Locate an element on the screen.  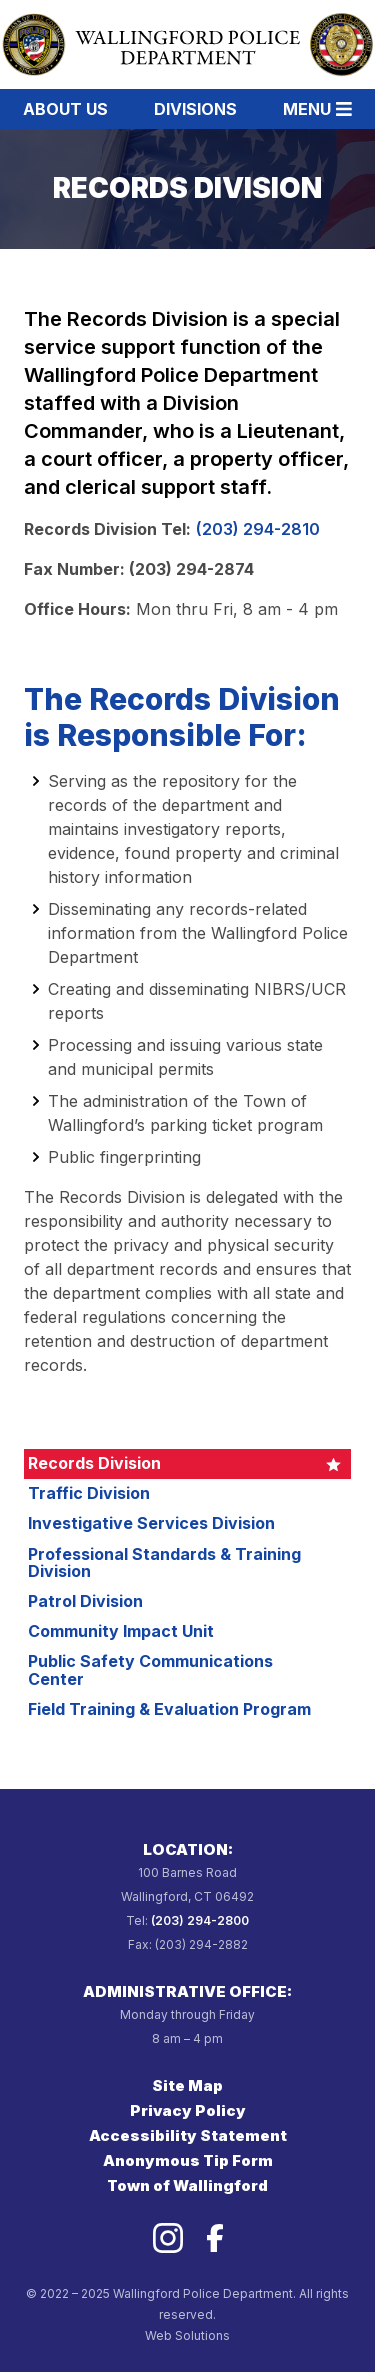
Anonymous Tip Form is located at coordinates (188, 2160).